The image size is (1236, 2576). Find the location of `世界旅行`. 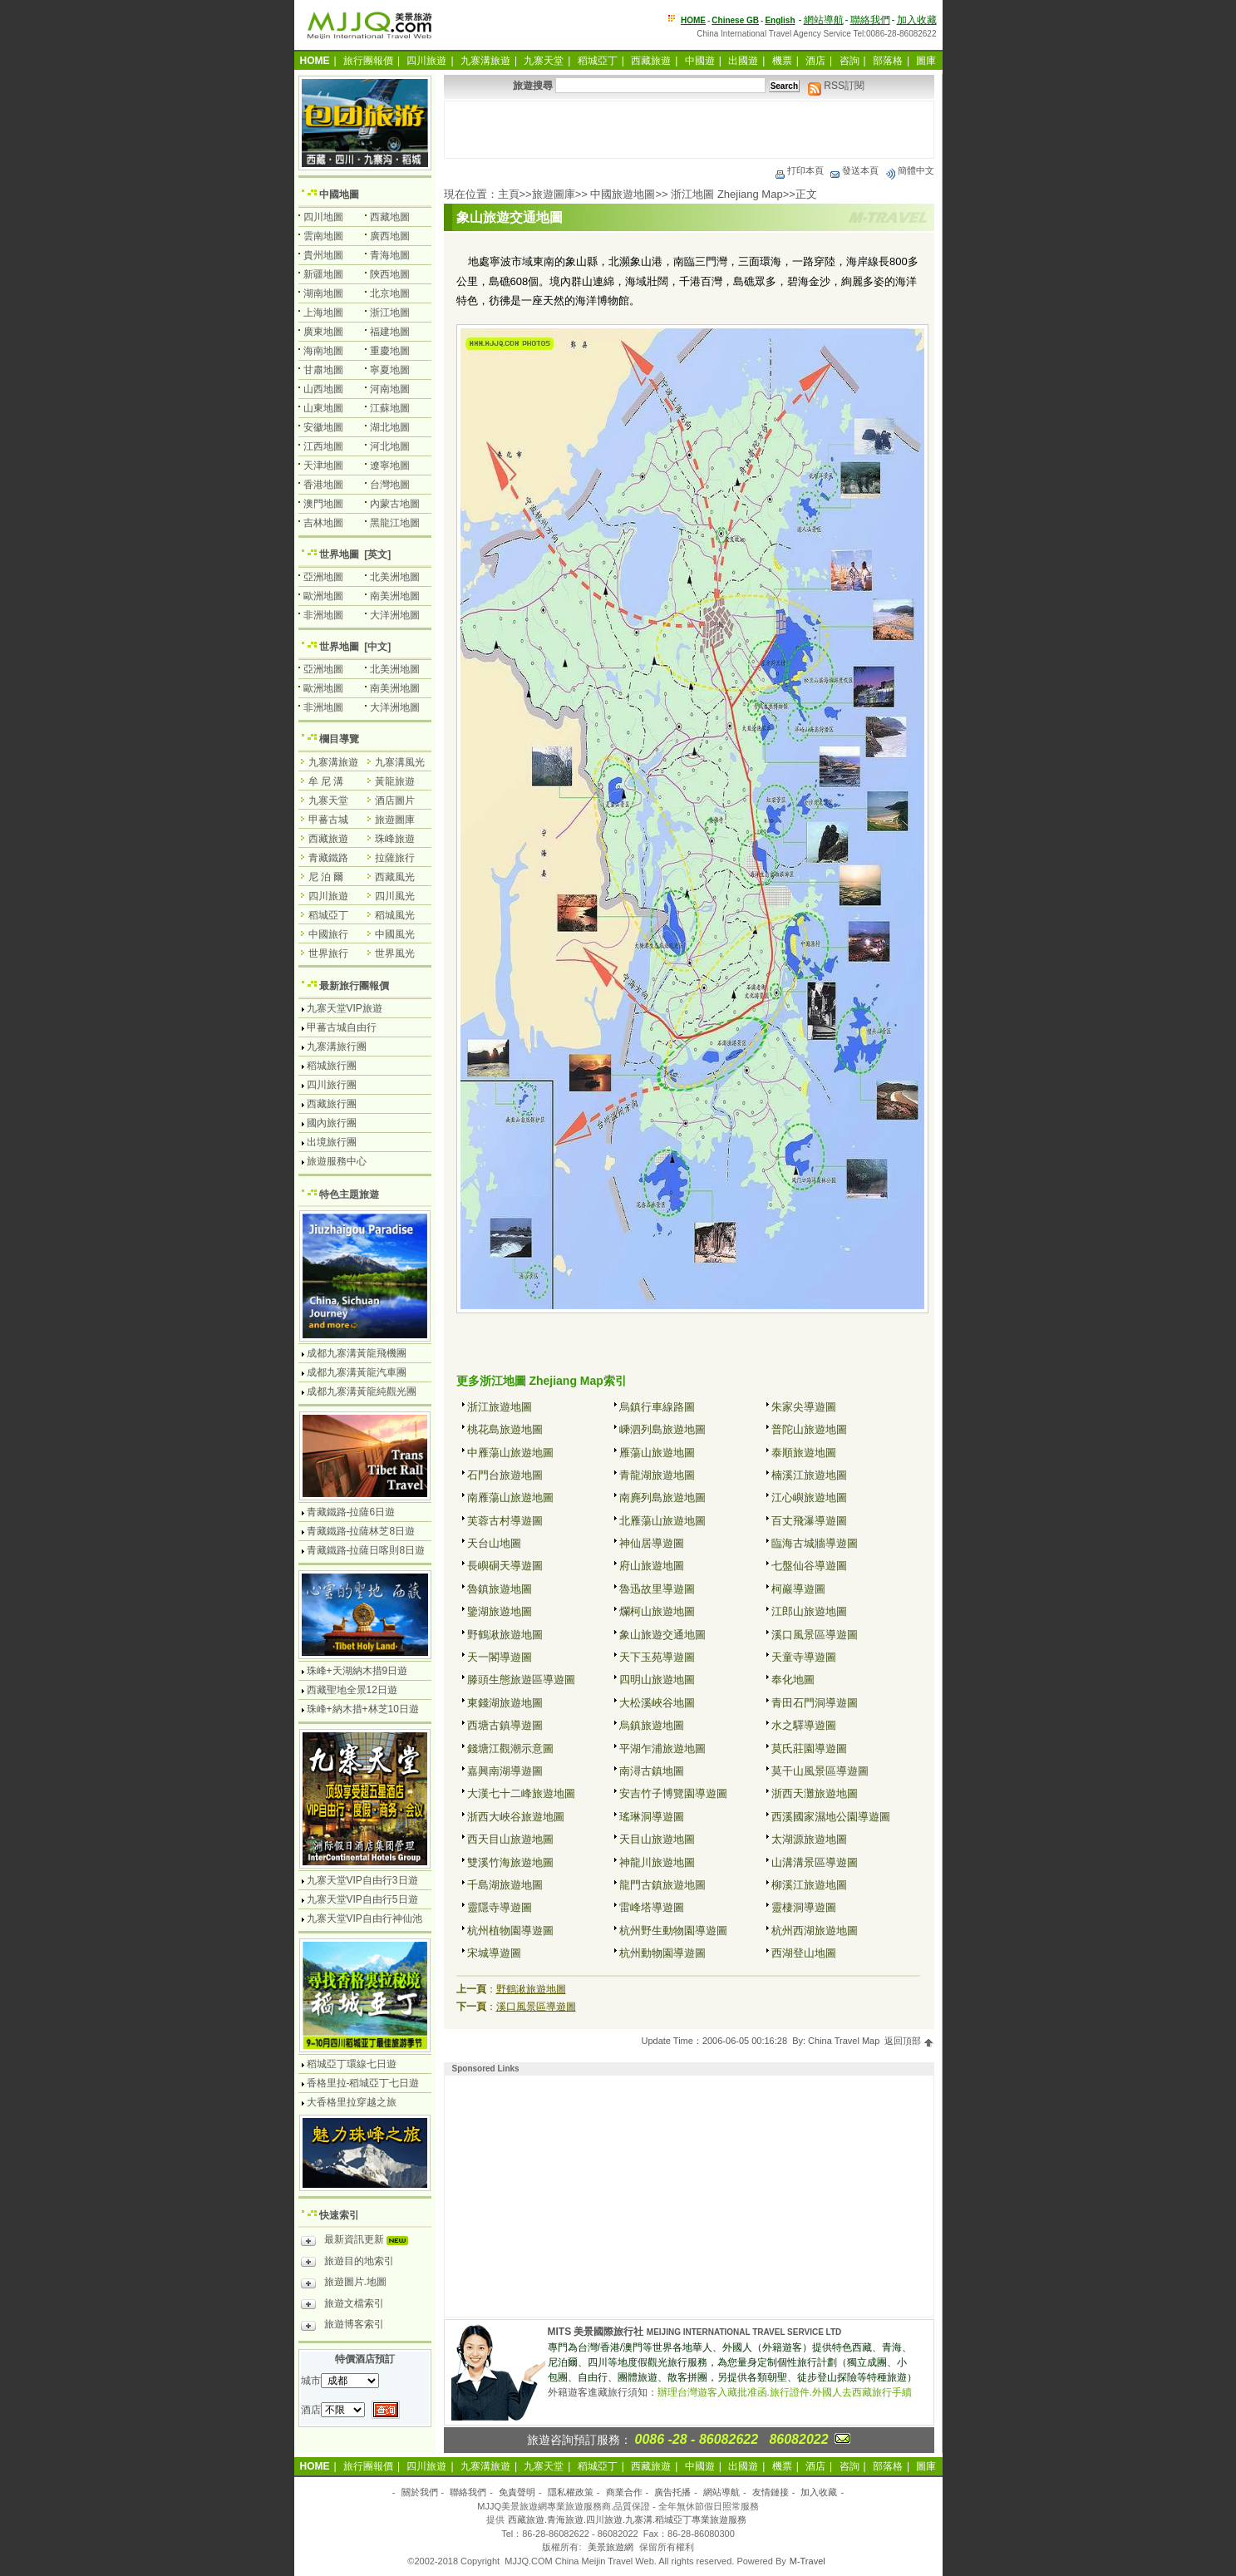

世界旅行 is located at coordinates (328, 953).